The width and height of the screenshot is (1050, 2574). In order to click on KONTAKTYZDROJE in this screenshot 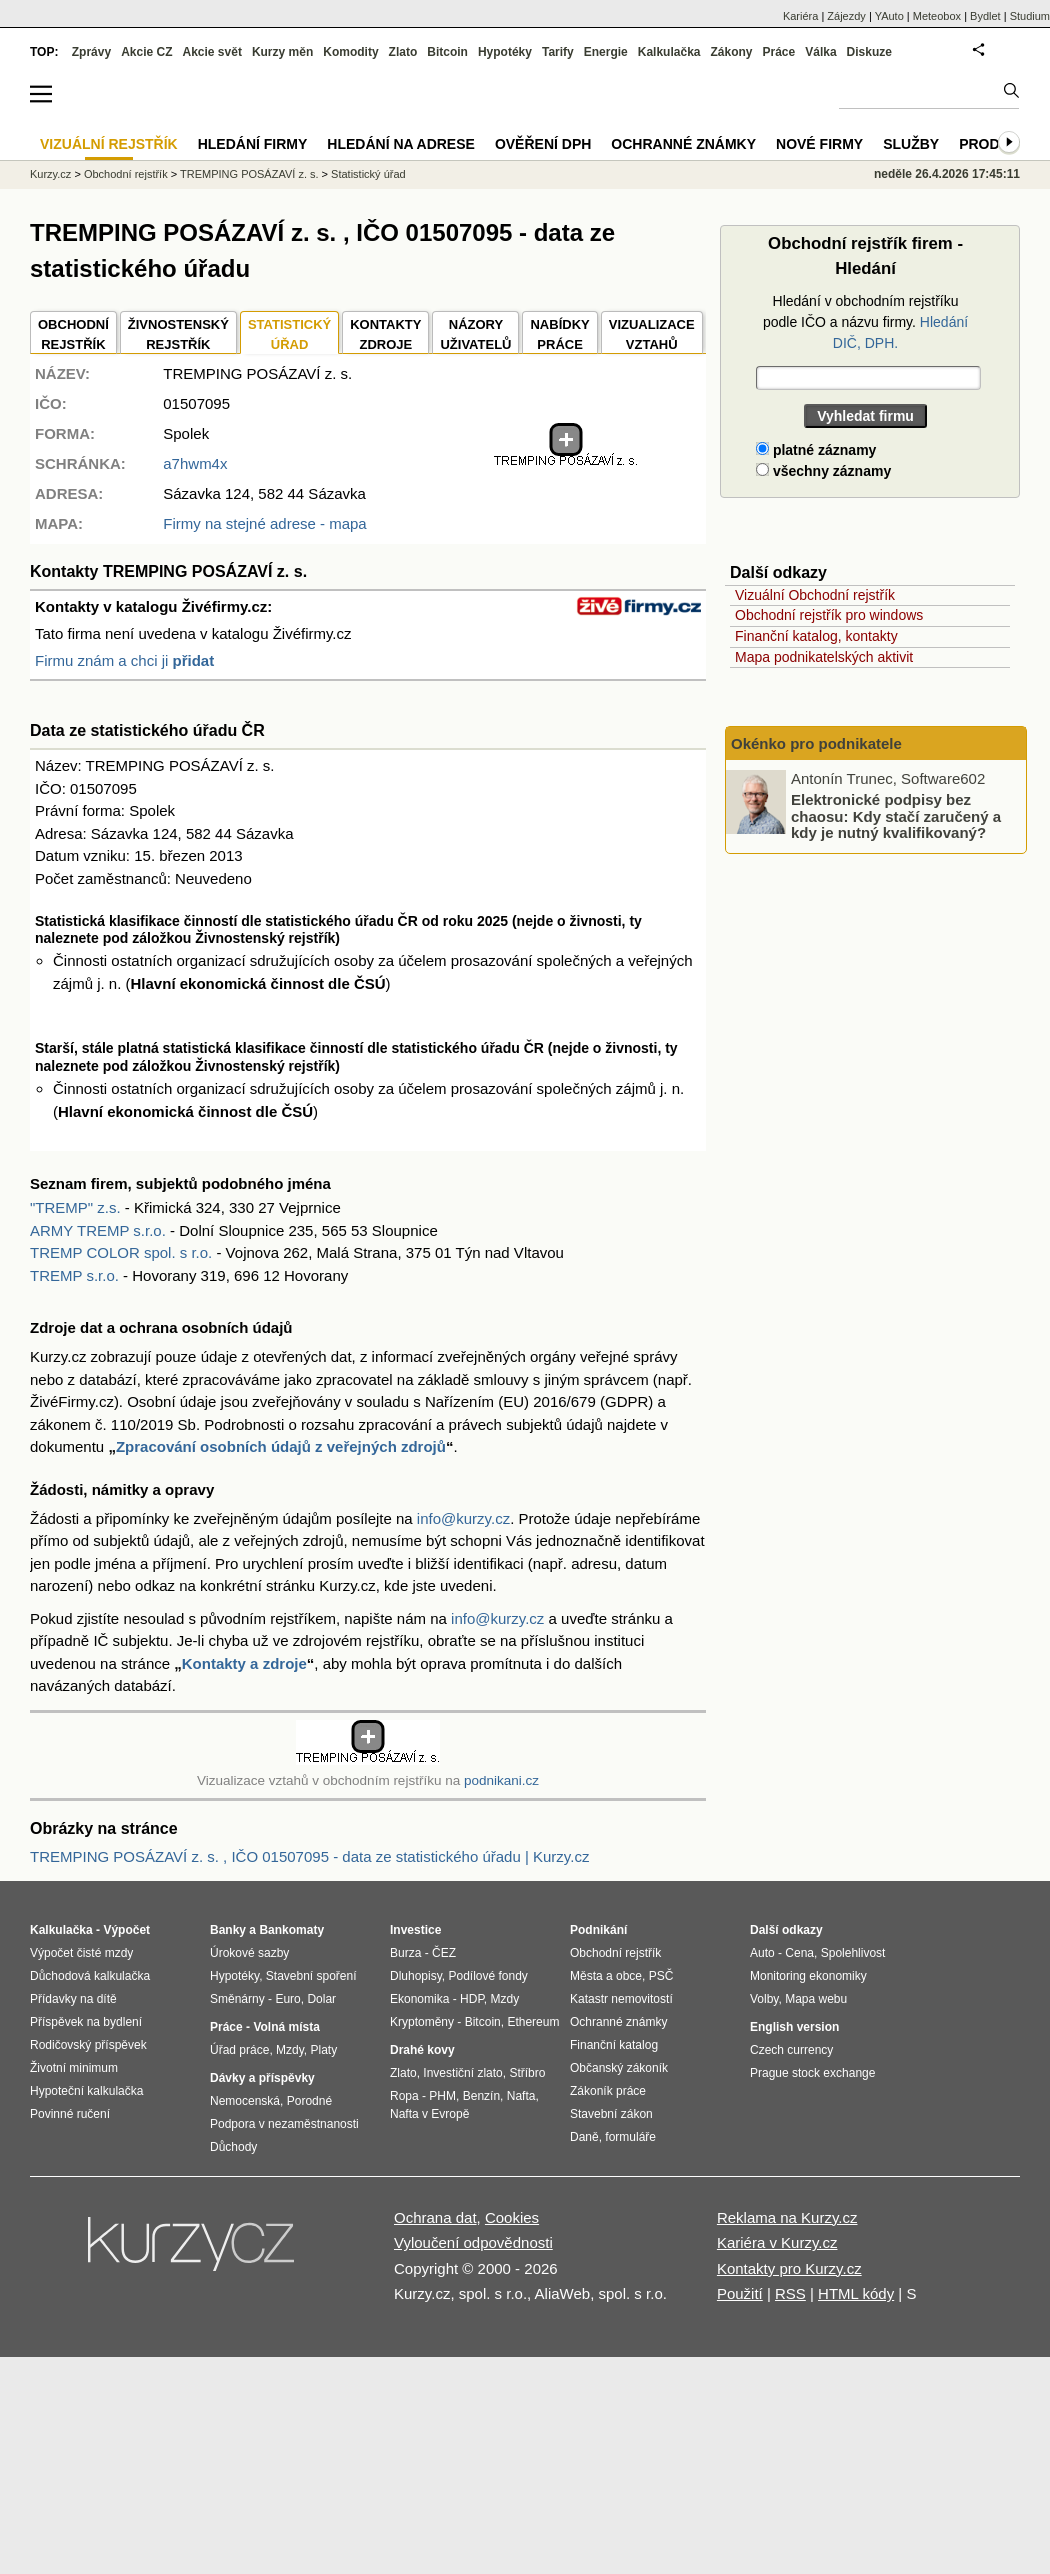, I will do `click(385, 334)`.